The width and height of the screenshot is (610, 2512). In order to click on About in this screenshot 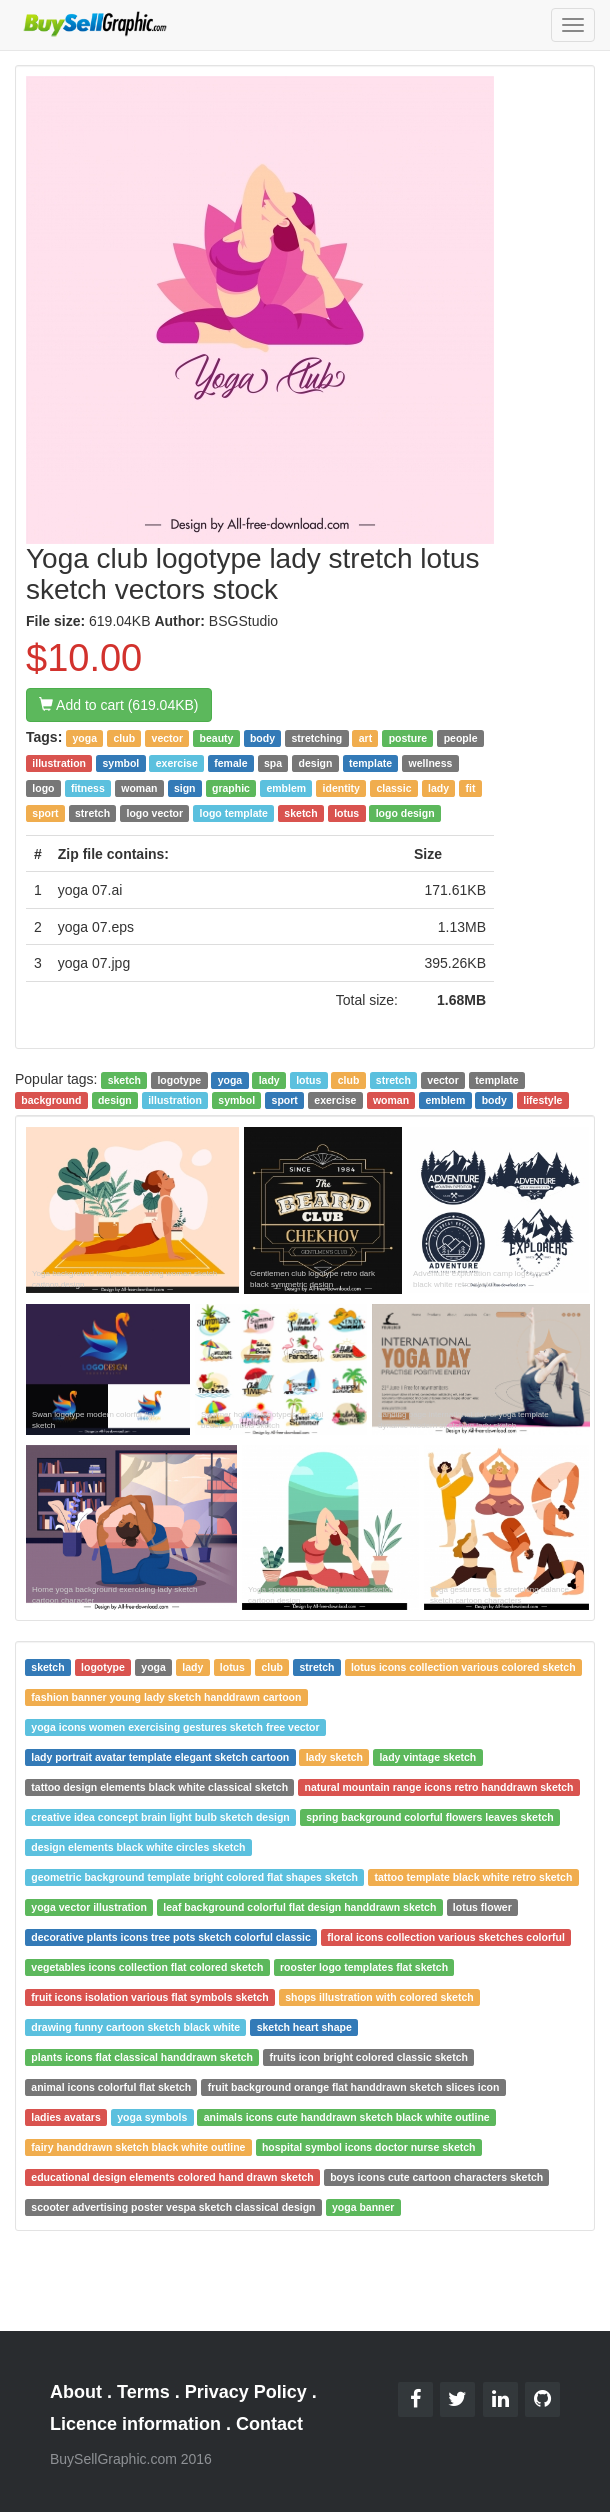, I will do `click(76, 2392)`.